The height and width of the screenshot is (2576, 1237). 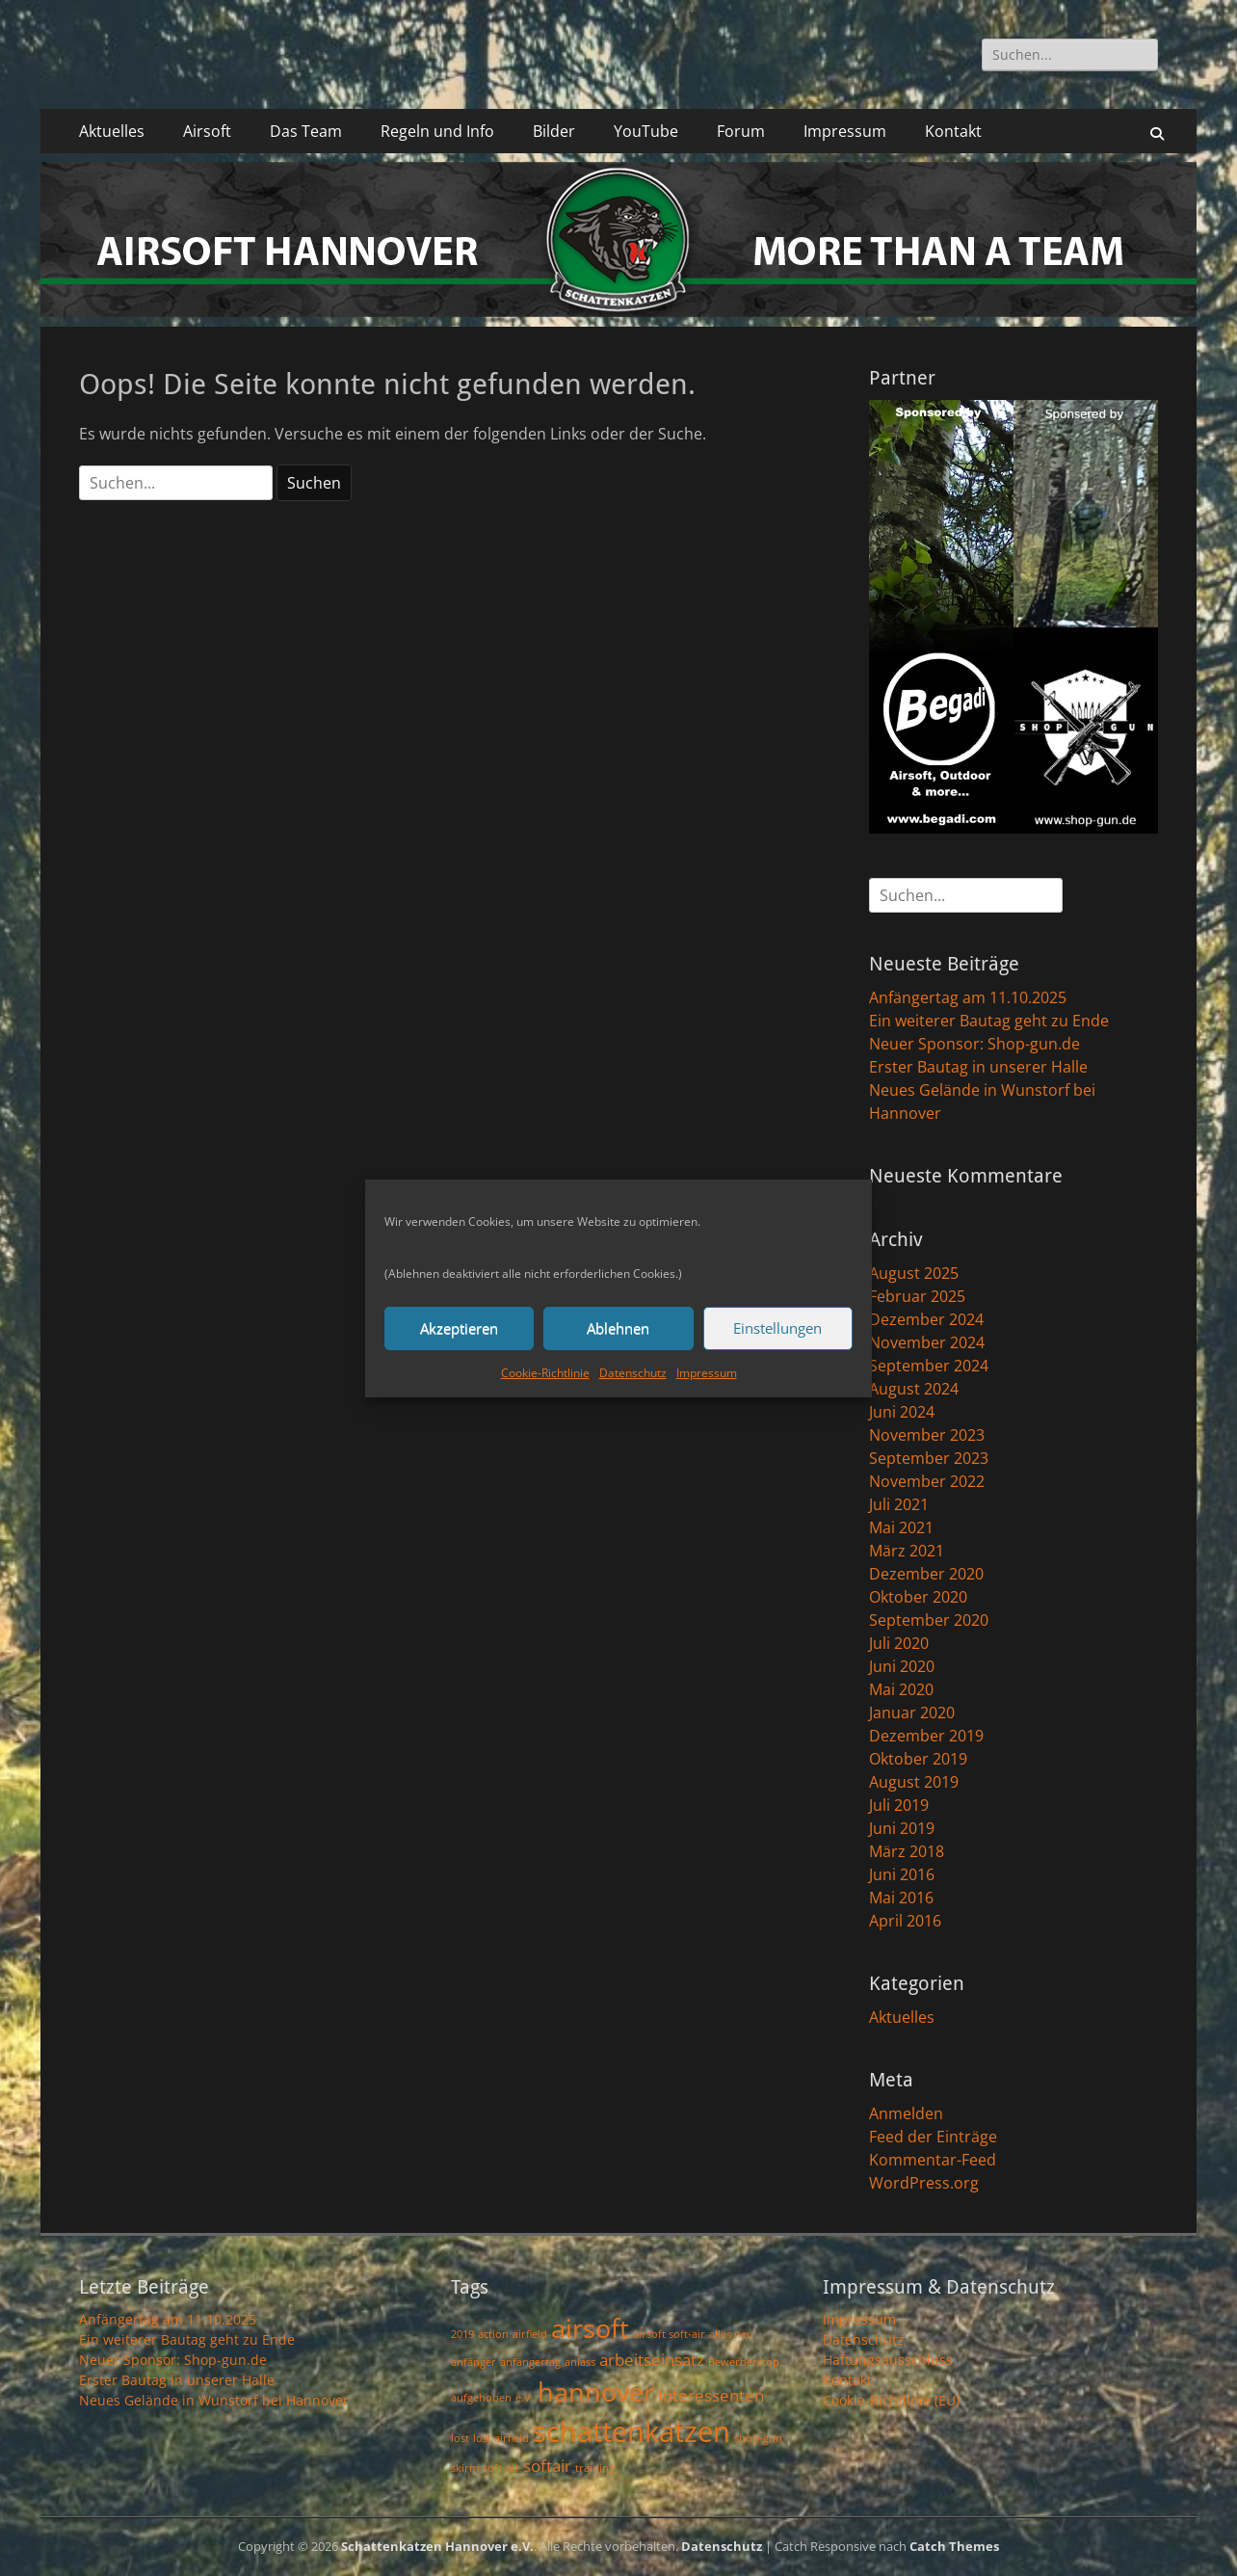 I want to click on 2019 [2019 (1 Eintrag)], so click(x=462, y=2334).